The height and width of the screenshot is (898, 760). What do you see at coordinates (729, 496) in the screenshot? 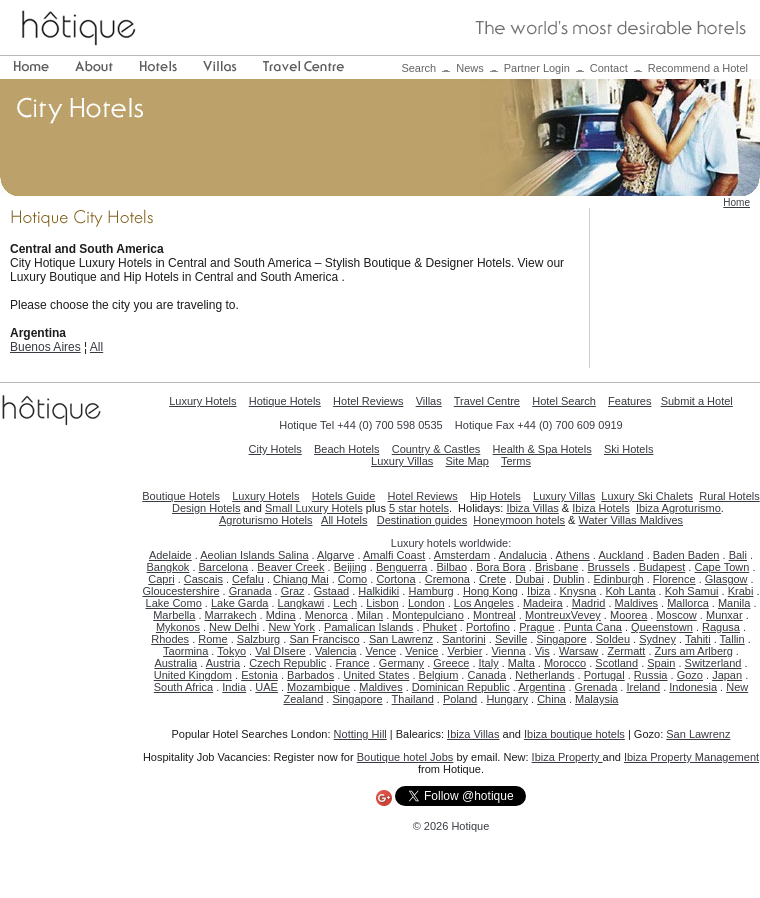
I see `Rural Hotels` at bounding box center [729, 496].